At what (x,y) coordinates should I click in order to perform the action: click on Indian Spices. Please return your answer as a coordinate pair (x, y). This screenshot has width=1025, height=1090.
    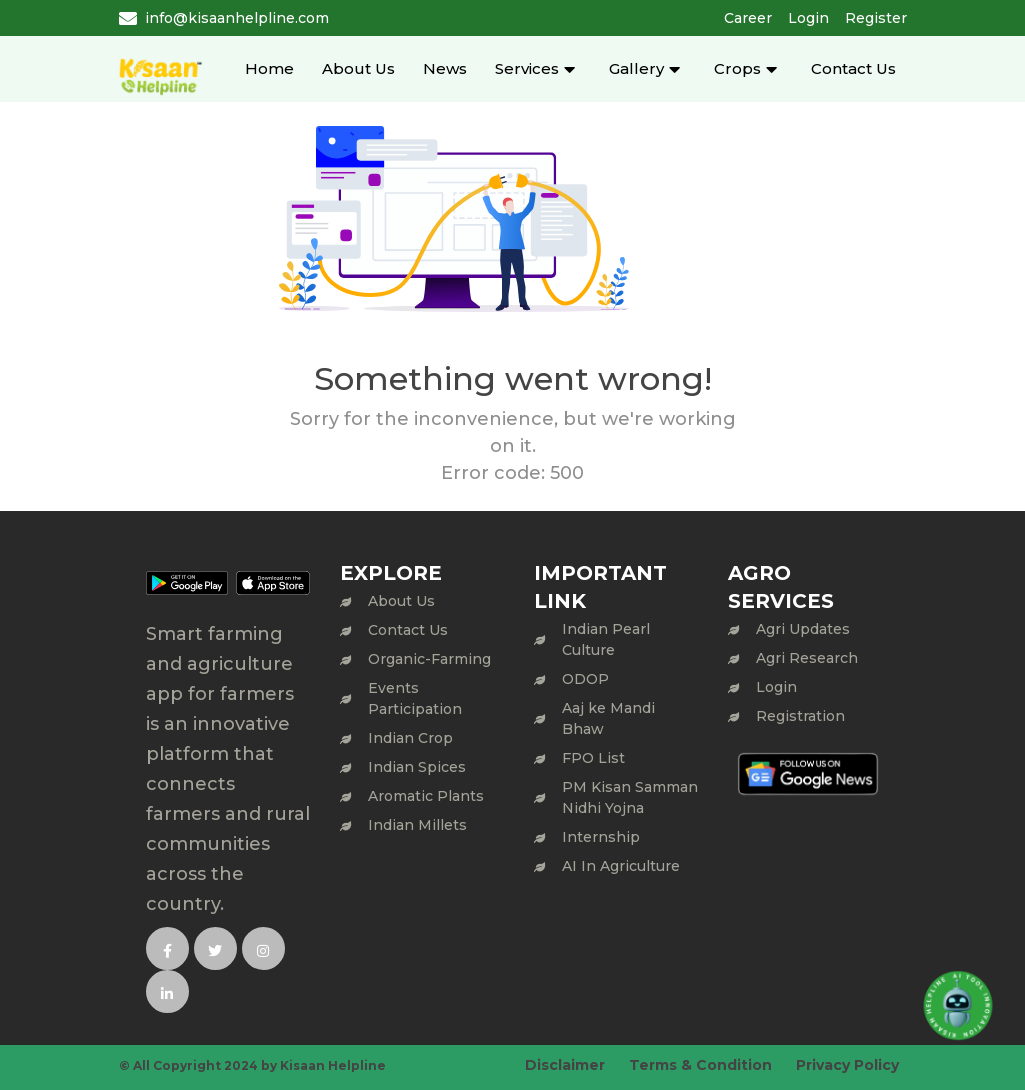
    Looking at the image, I should click on (417, 767).